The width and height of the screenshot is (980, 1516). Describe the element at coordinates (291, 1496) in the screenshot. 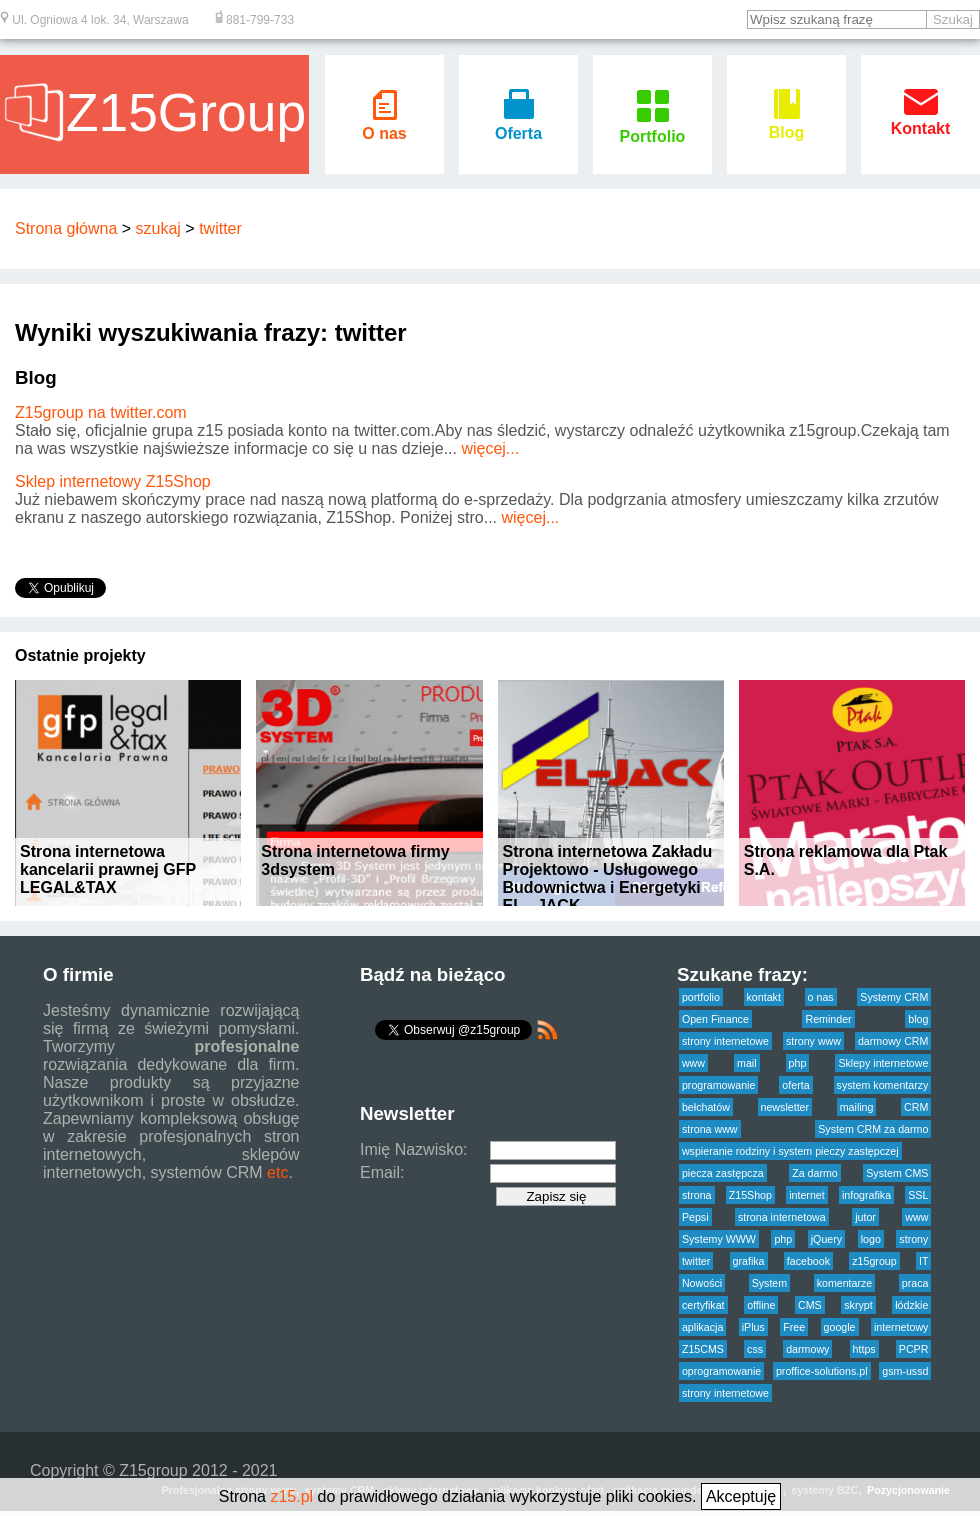

I see `z15.pl` at that location.